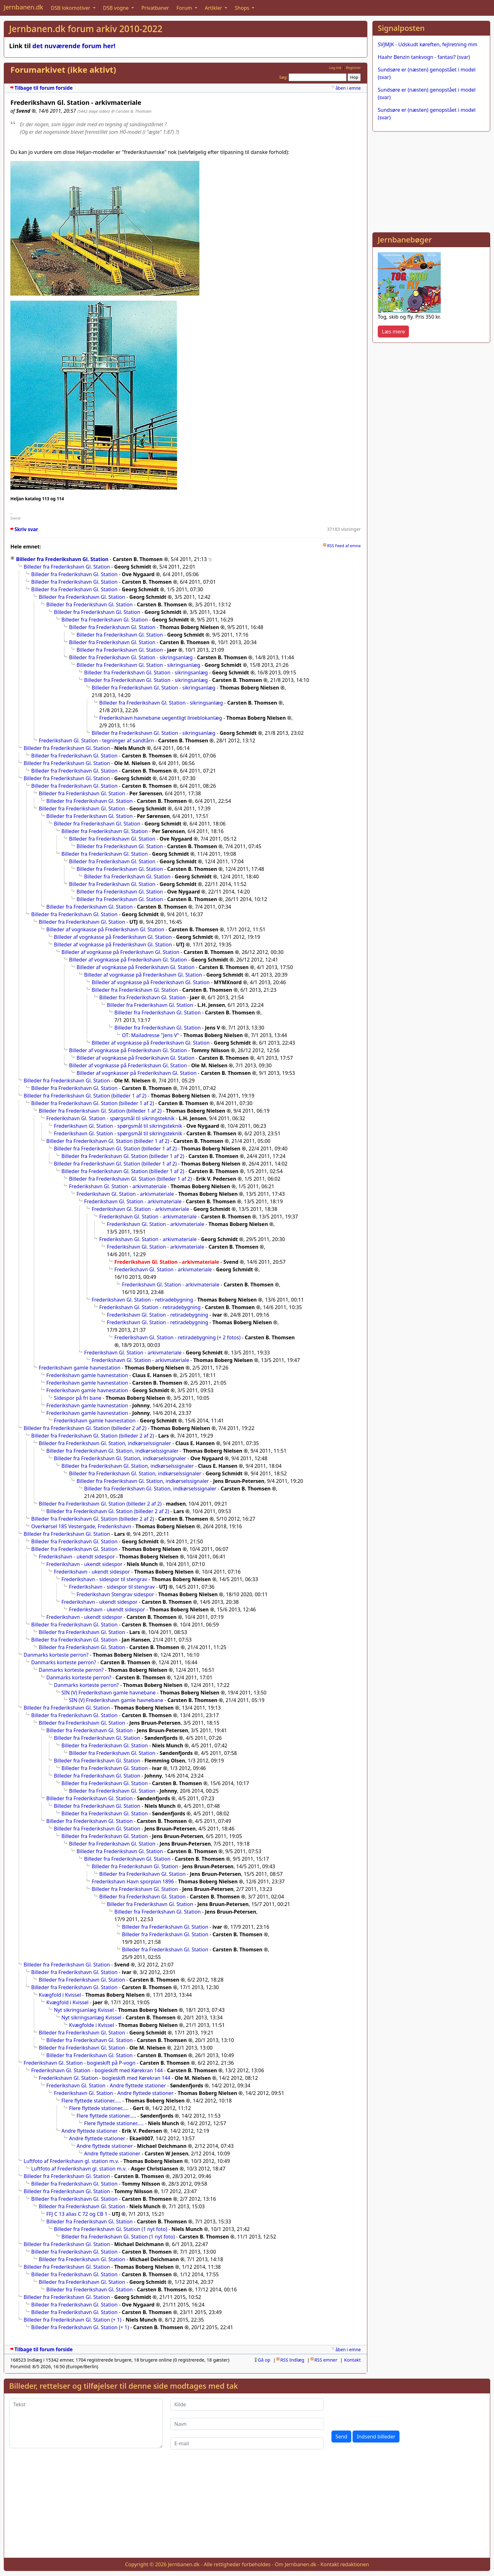 This screenshot has width=494, height=2576. Describe the element at coordinates (424, 57) in the screenshot. I see `Haahr Benzin tankvogn - fantasi? (svar)` at that location.